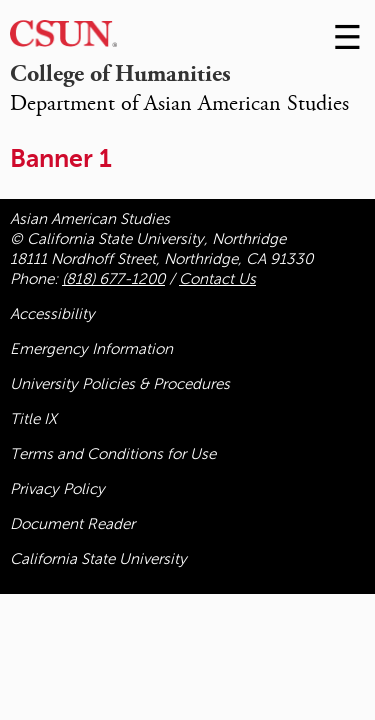 Image resolution: width=375 pixels, height=720 pixels. I want to click on University Policies & Procedures, so click(120, 384).